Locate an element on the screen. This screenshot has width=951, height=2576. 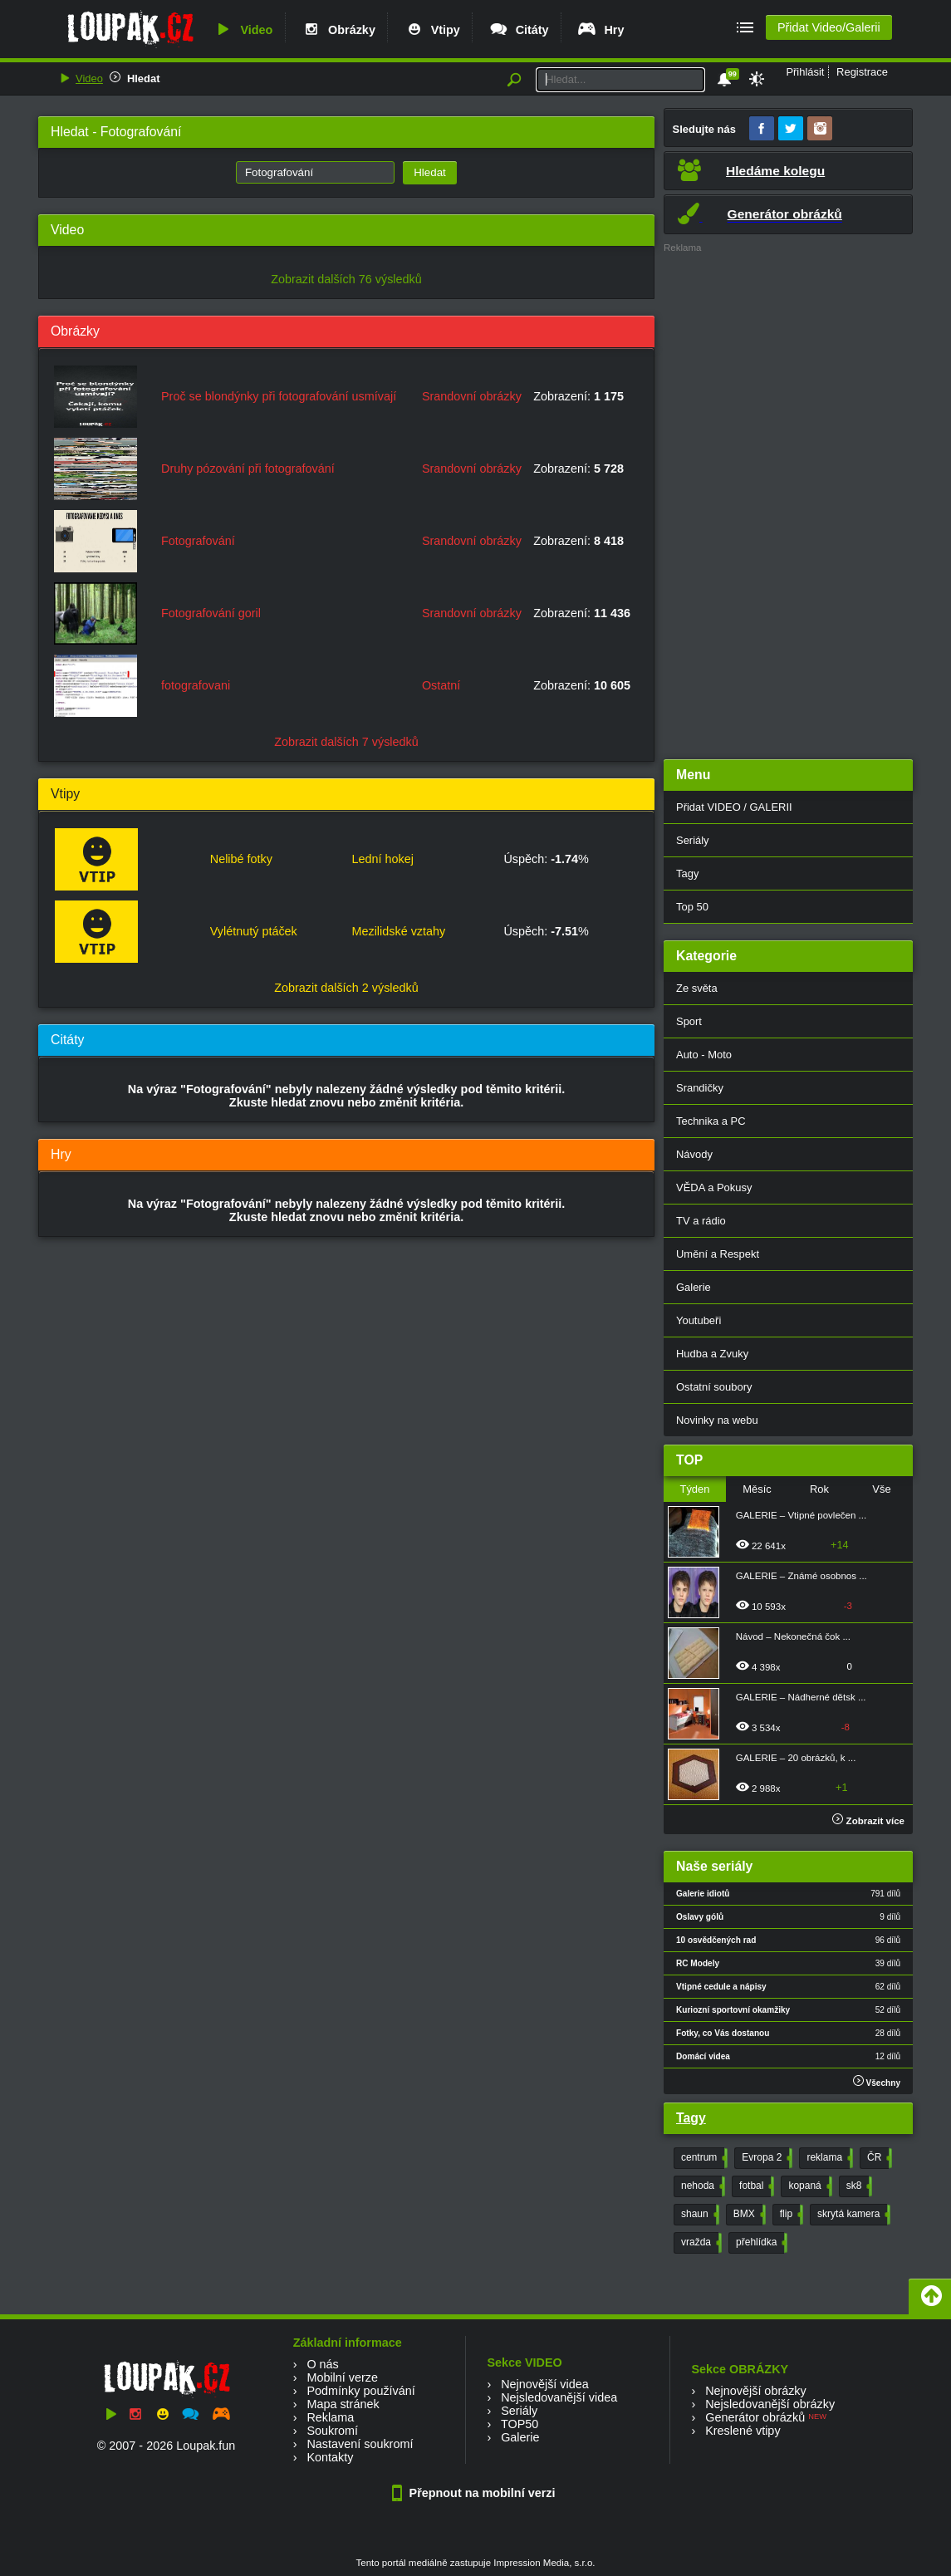
Srandovní obrázky is located at coordinates (472, 396).